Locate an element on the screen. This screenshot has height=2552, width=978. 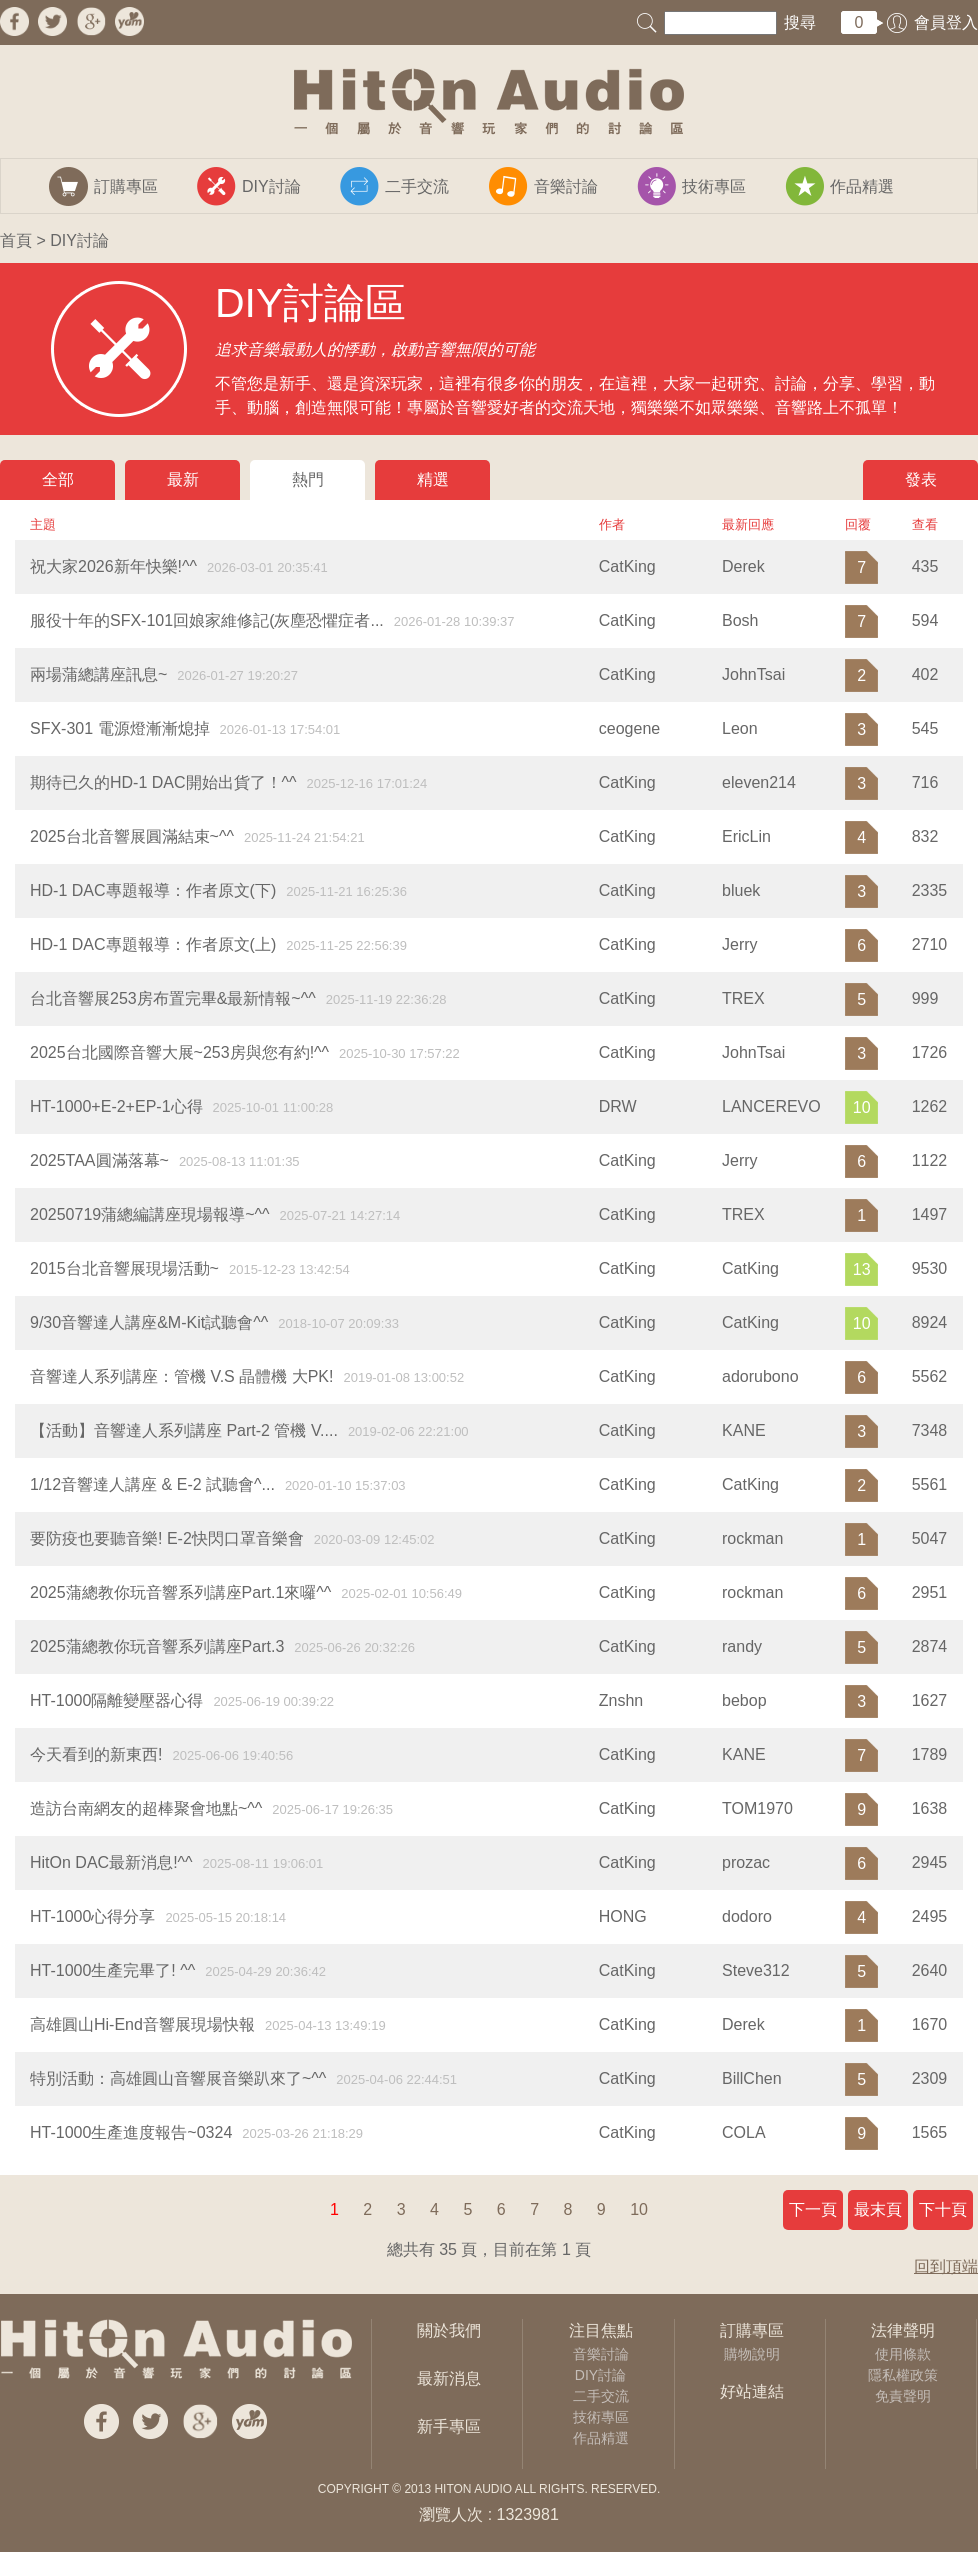
最末頁 is located at coordinates (878, 2209).